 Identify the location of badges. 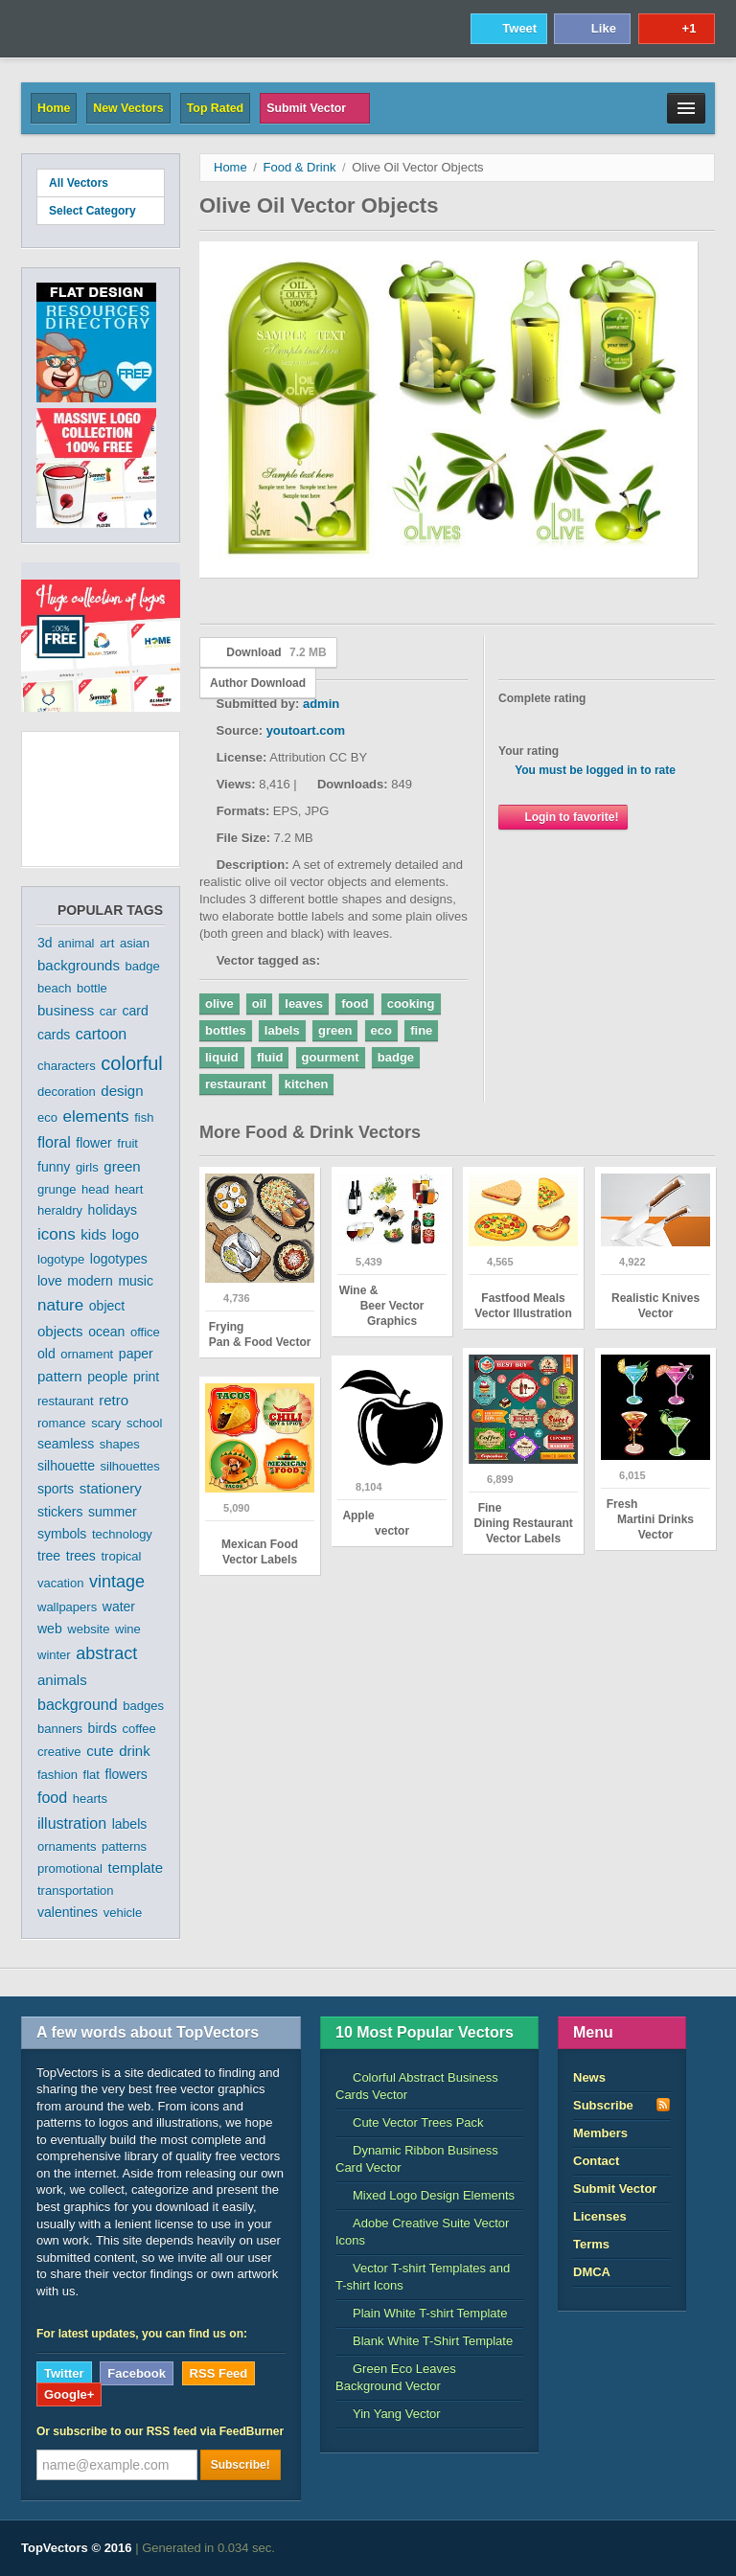
(143, 1705).